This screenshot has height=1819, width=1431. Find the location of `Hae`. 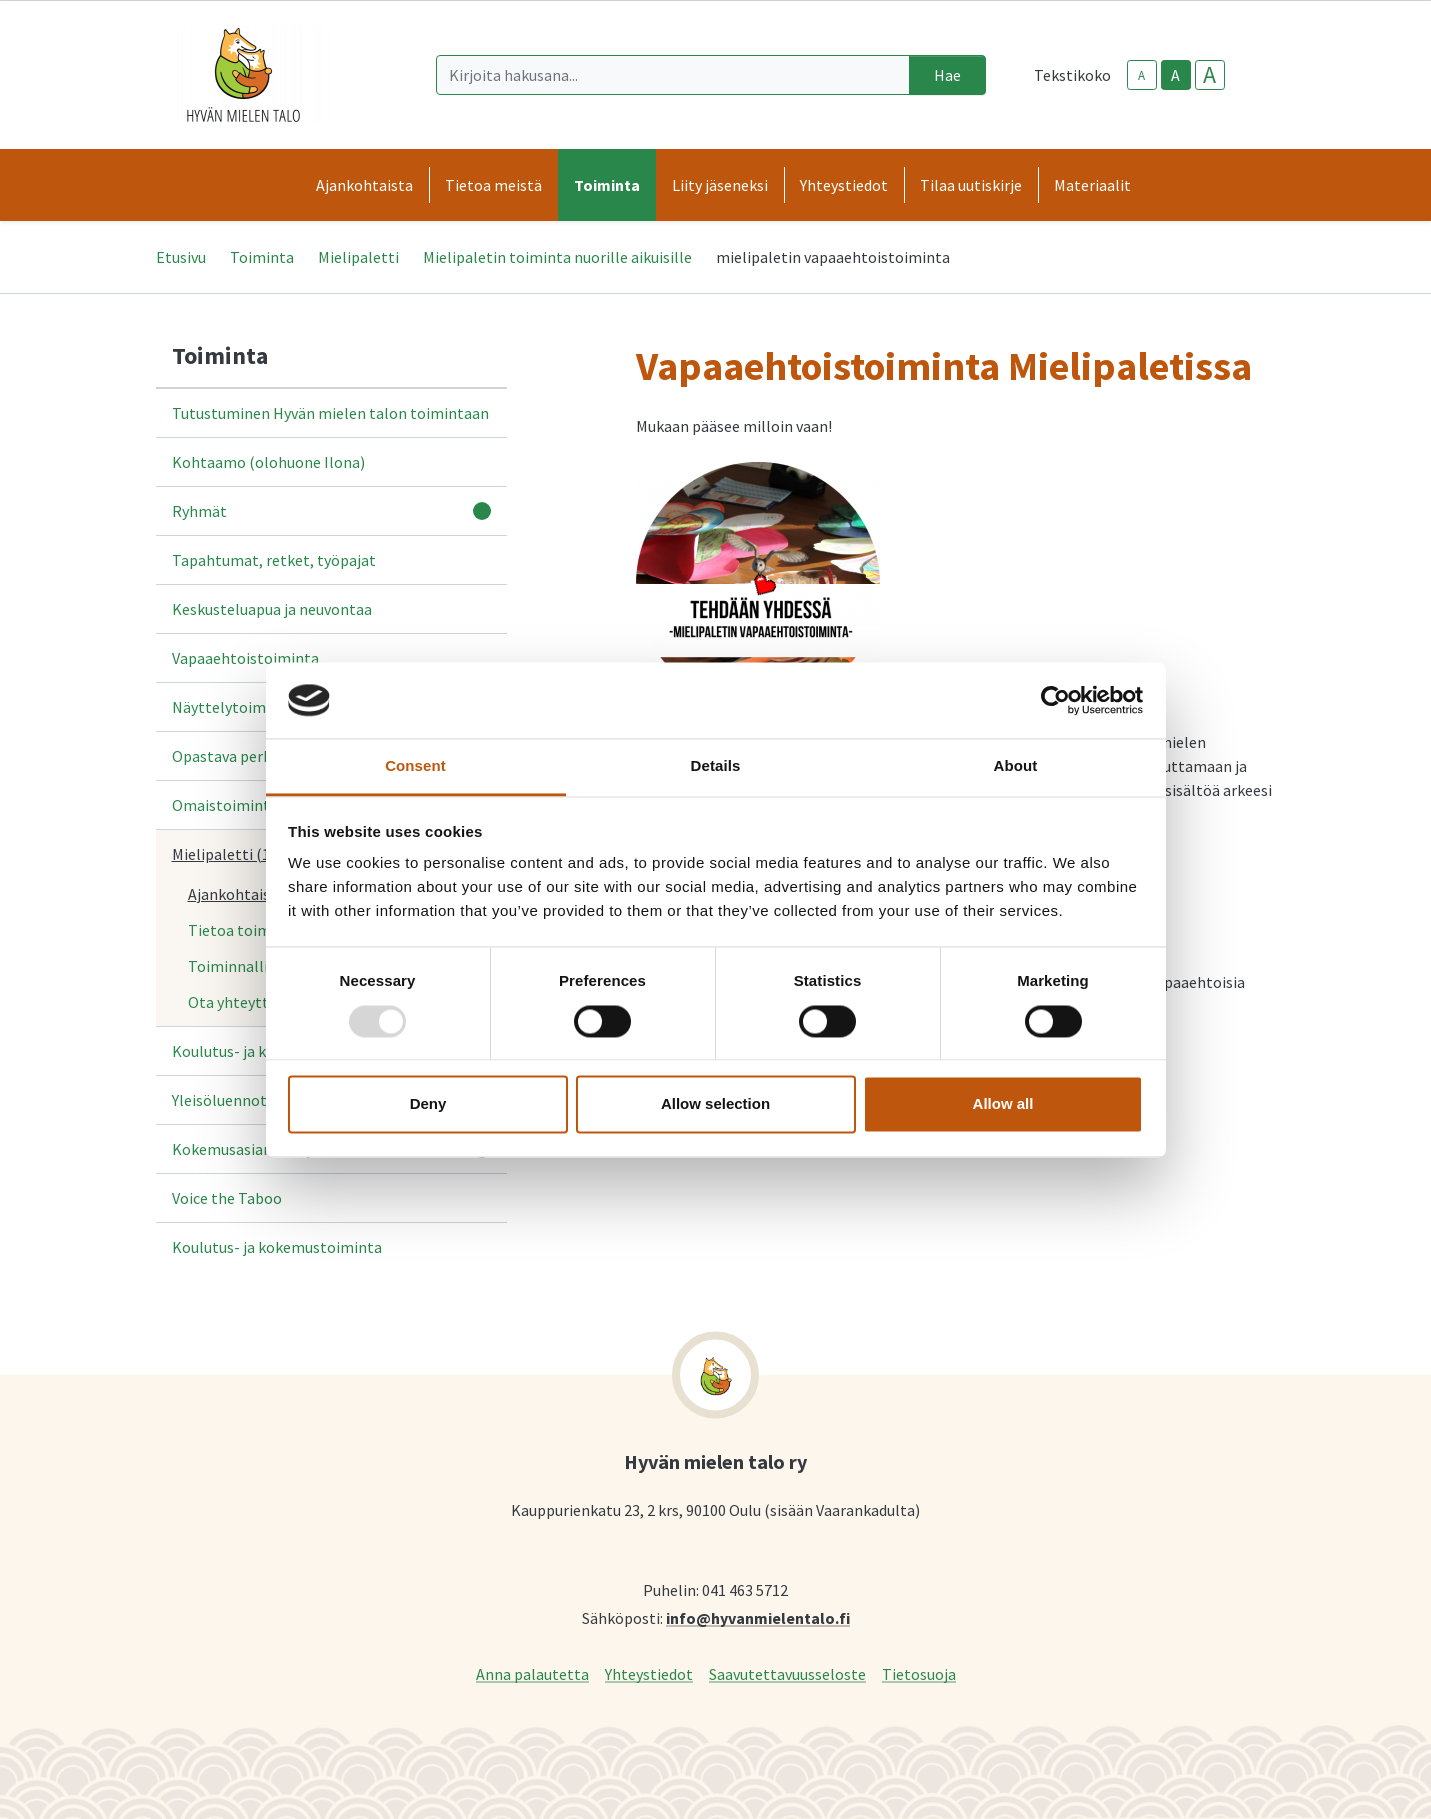

Hae is located at coordinates (947, 75).